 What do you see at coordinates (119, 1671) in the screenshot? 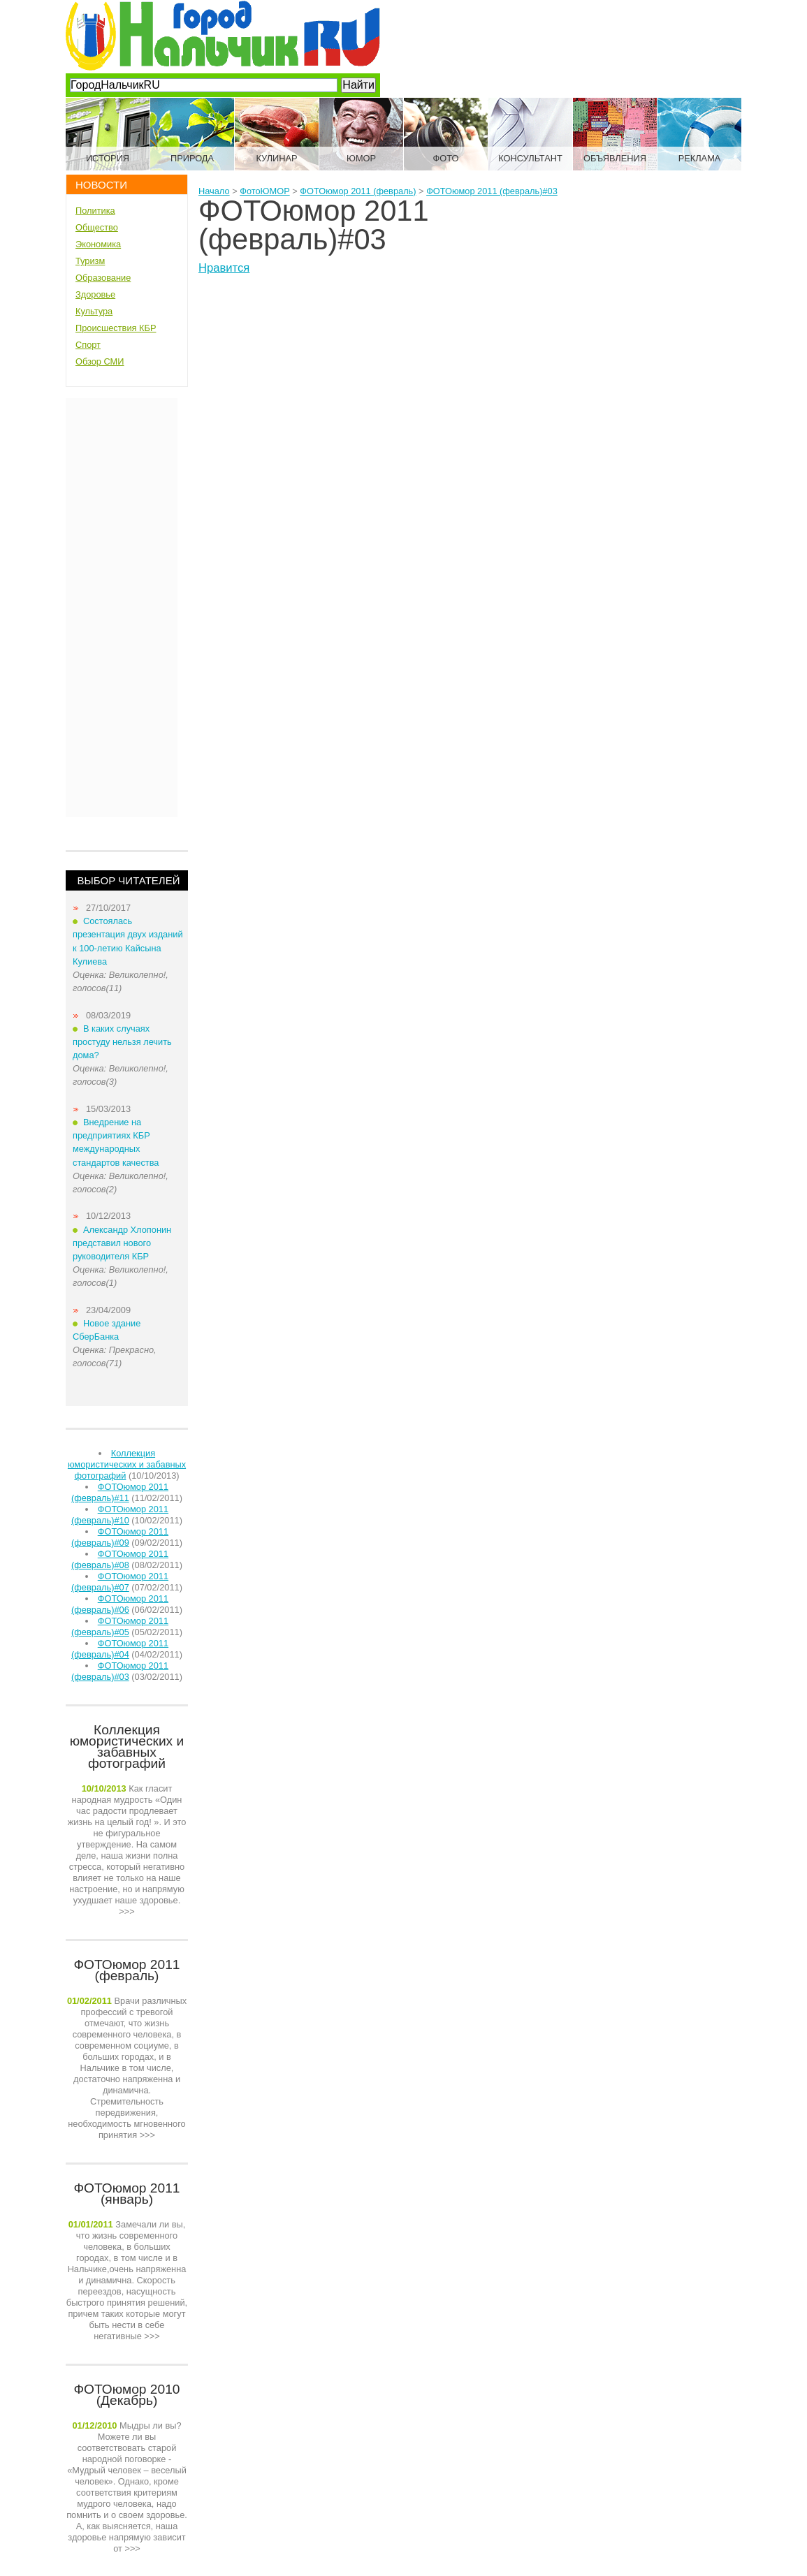
I see `ФОТОюмор 2011 (февраль)#03` at bounding box center [119, 1671].